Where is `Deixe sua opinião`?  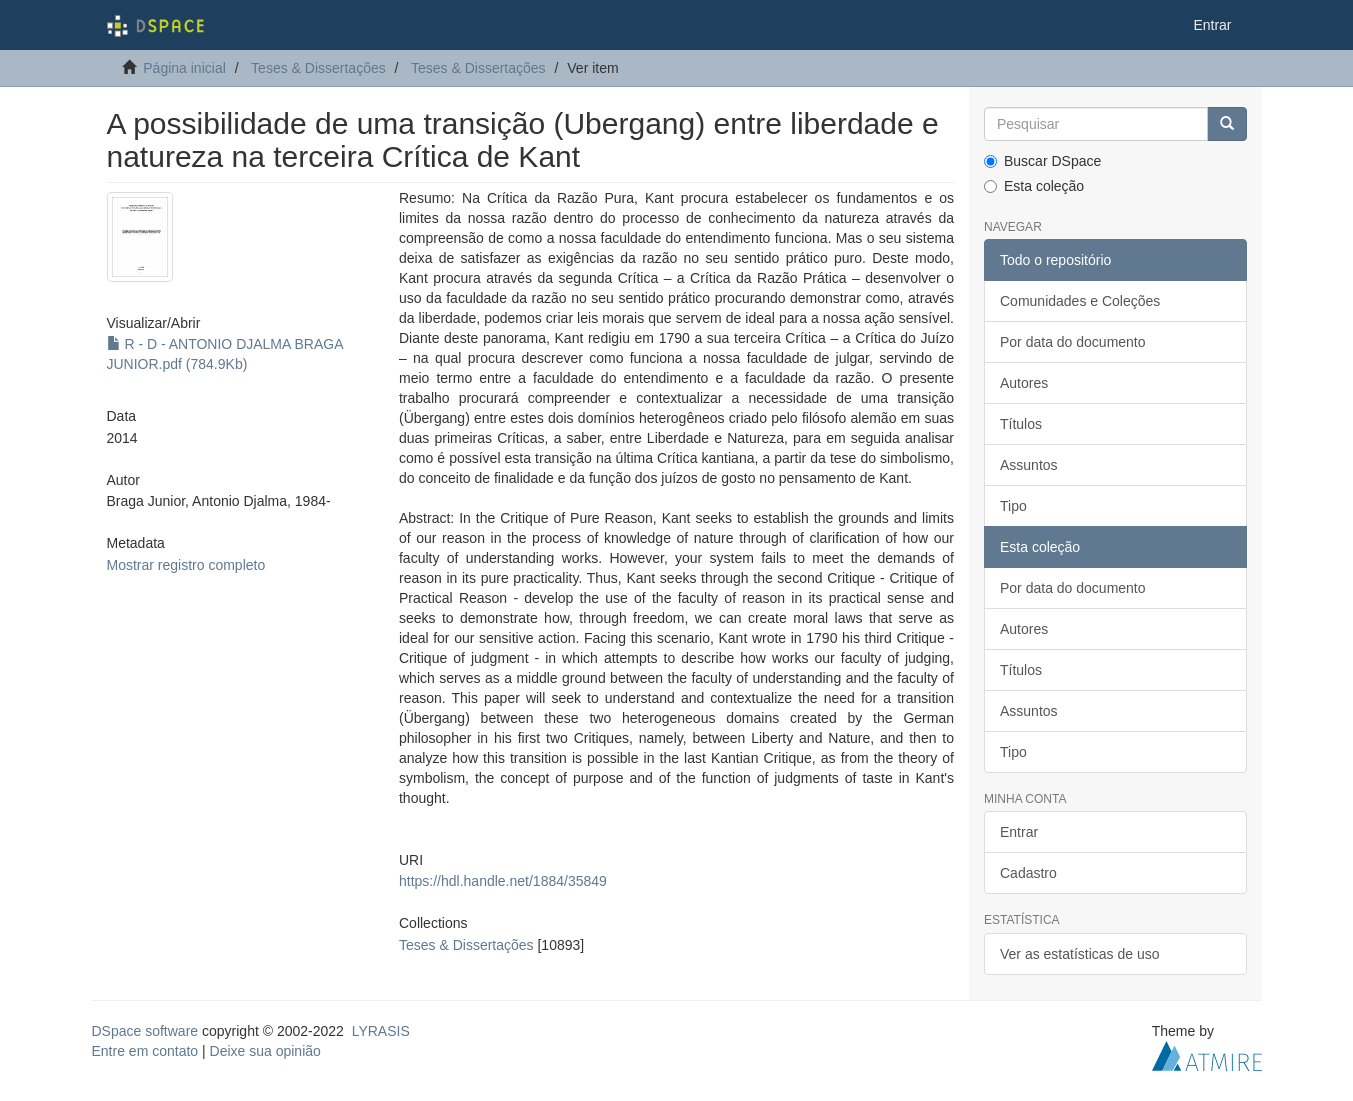
Deixe sua opinião is located at coordinates (265, 1051).